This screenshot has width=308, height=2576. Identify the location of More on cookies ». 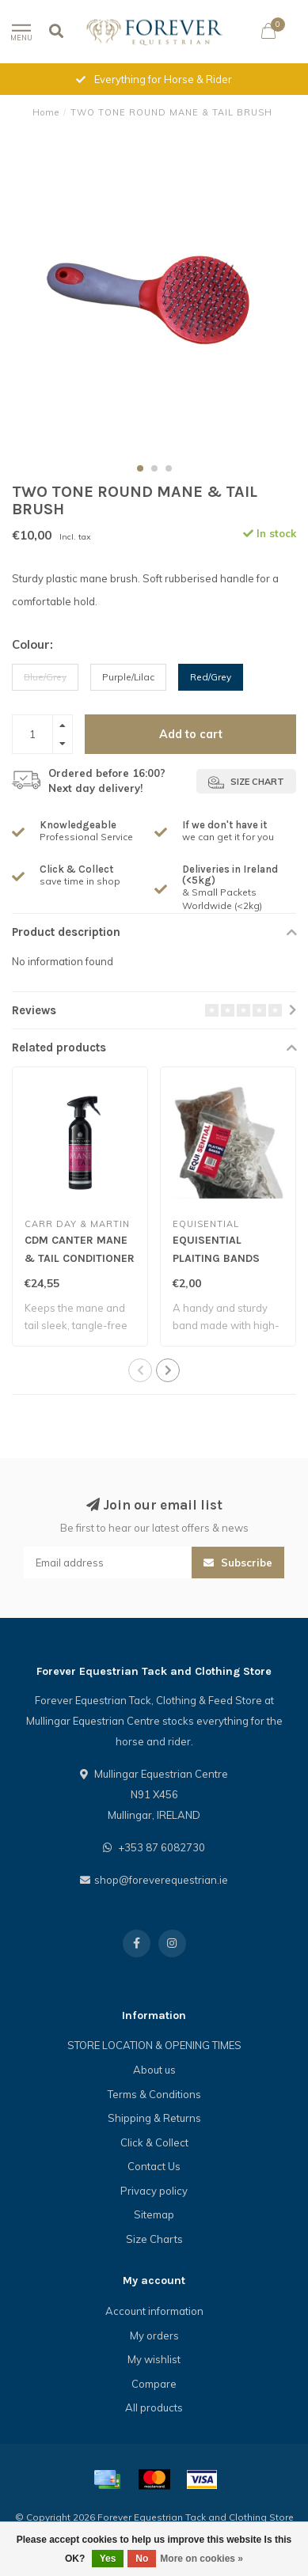
(201, 2558).